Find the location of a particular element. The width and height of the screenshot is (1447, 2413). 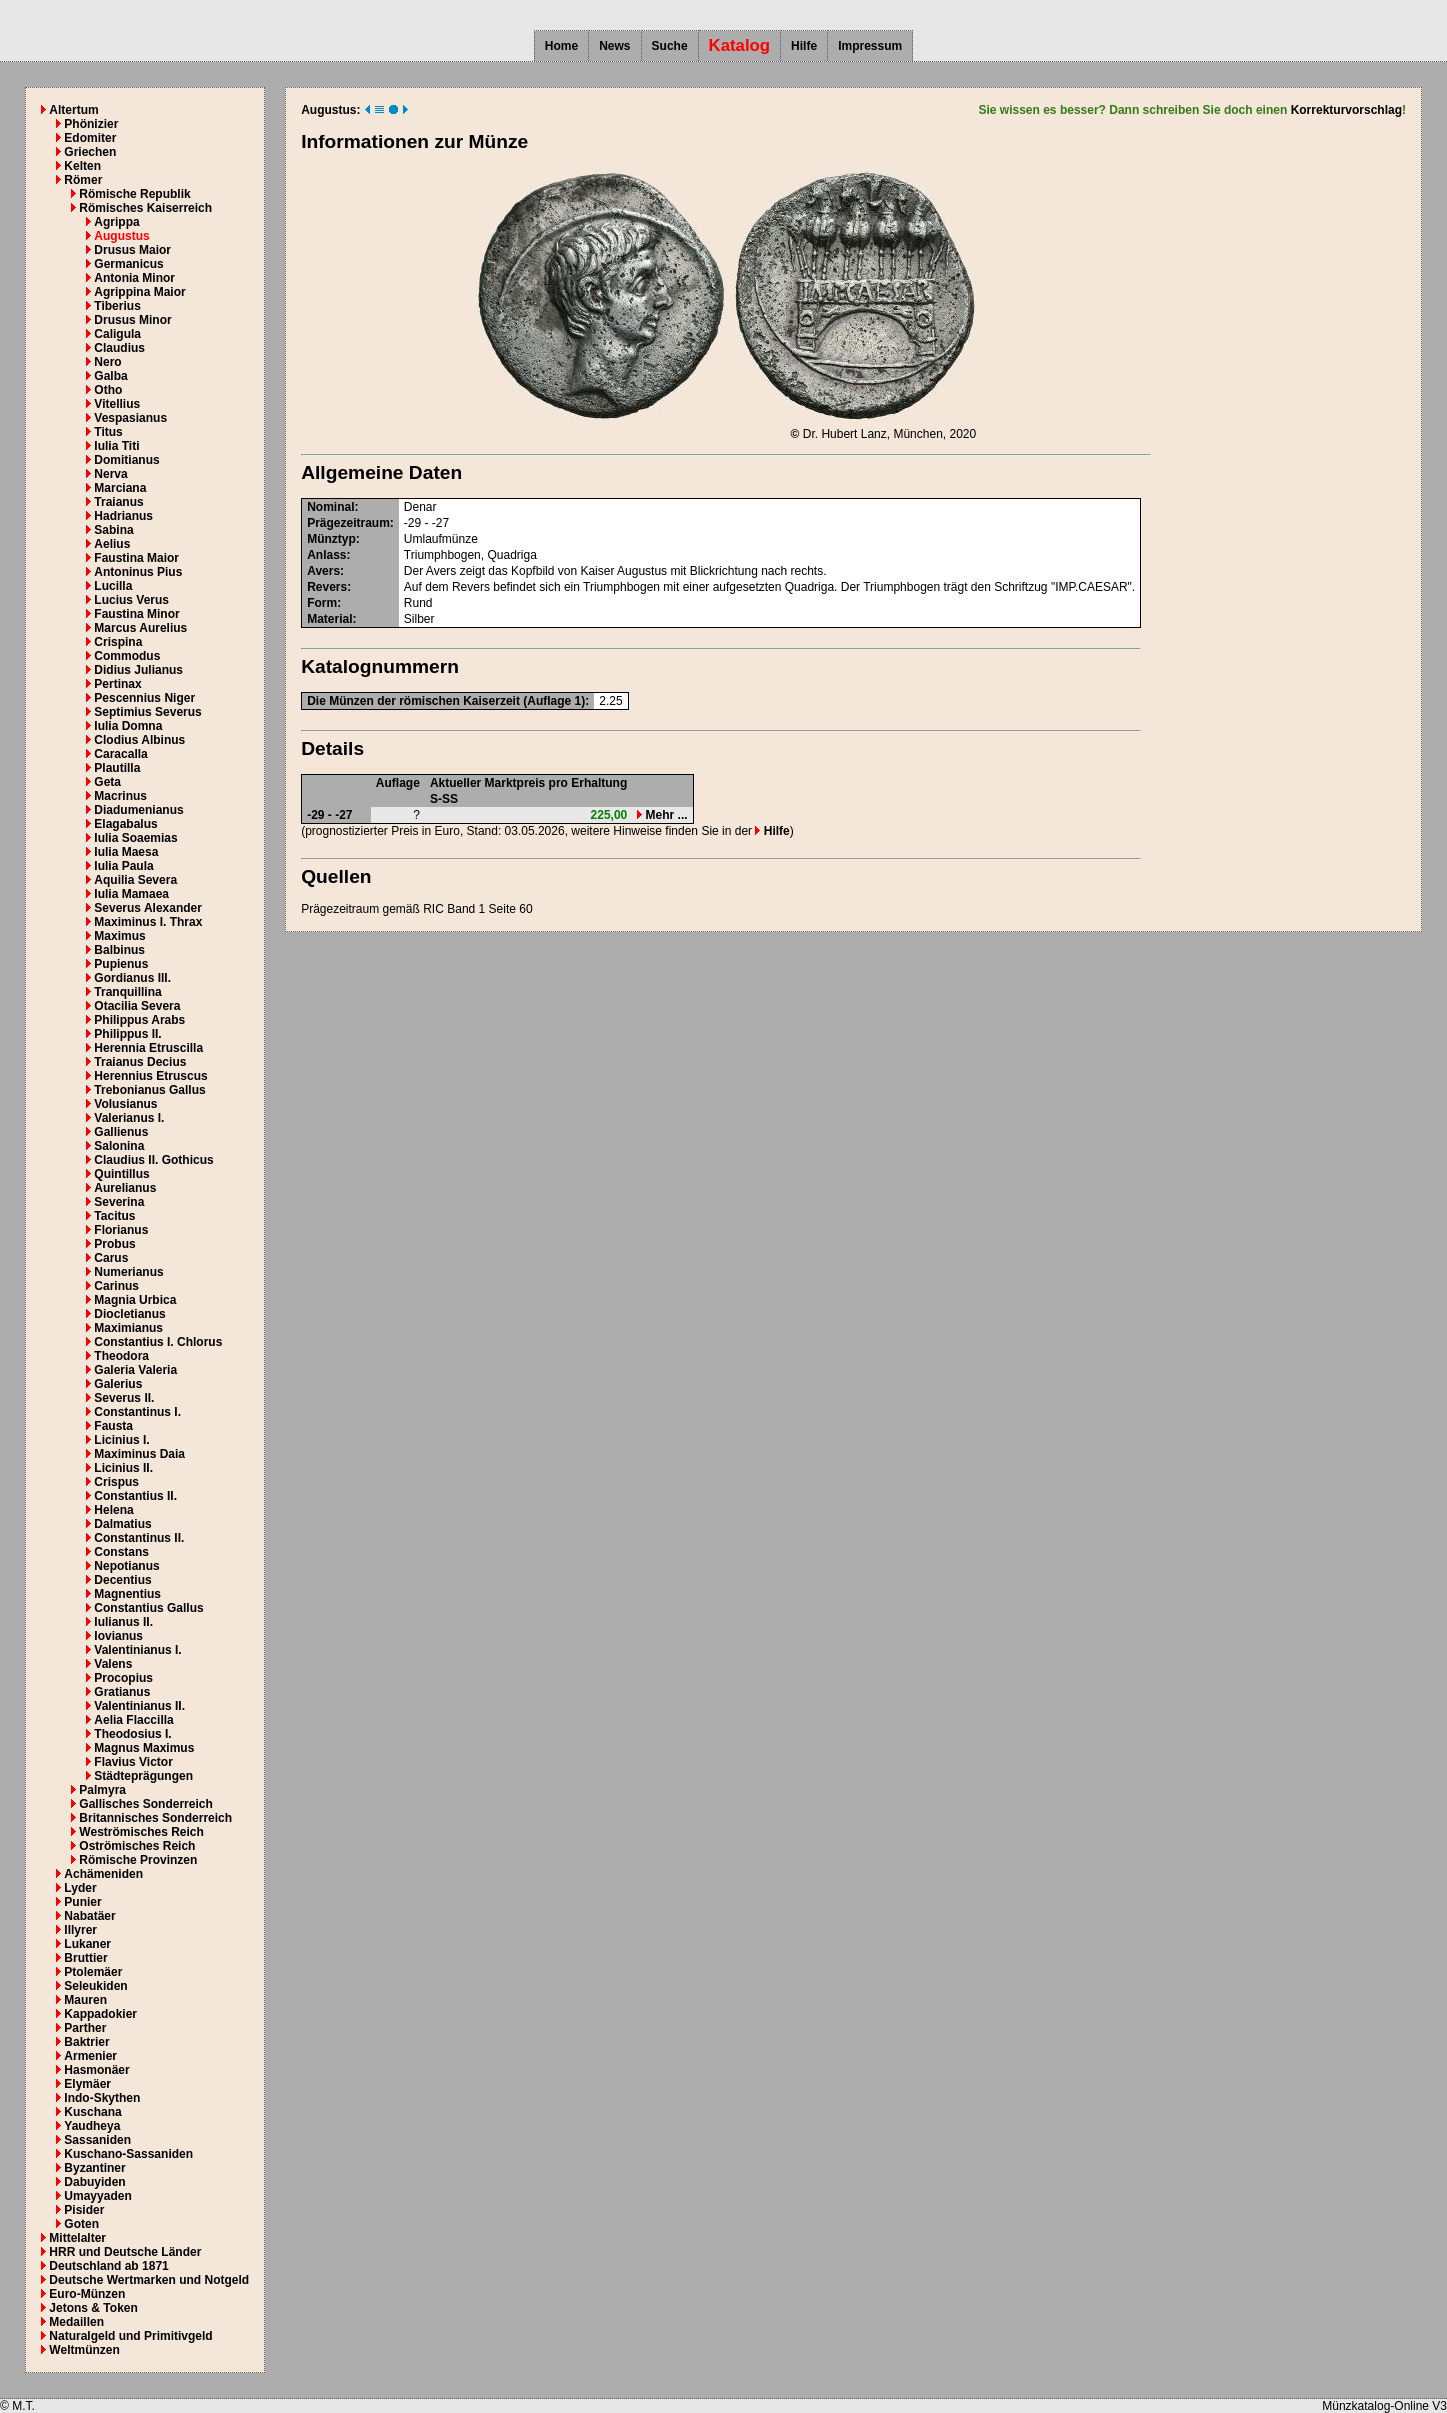

Sassaniden is located at coordinates (97, 2140).